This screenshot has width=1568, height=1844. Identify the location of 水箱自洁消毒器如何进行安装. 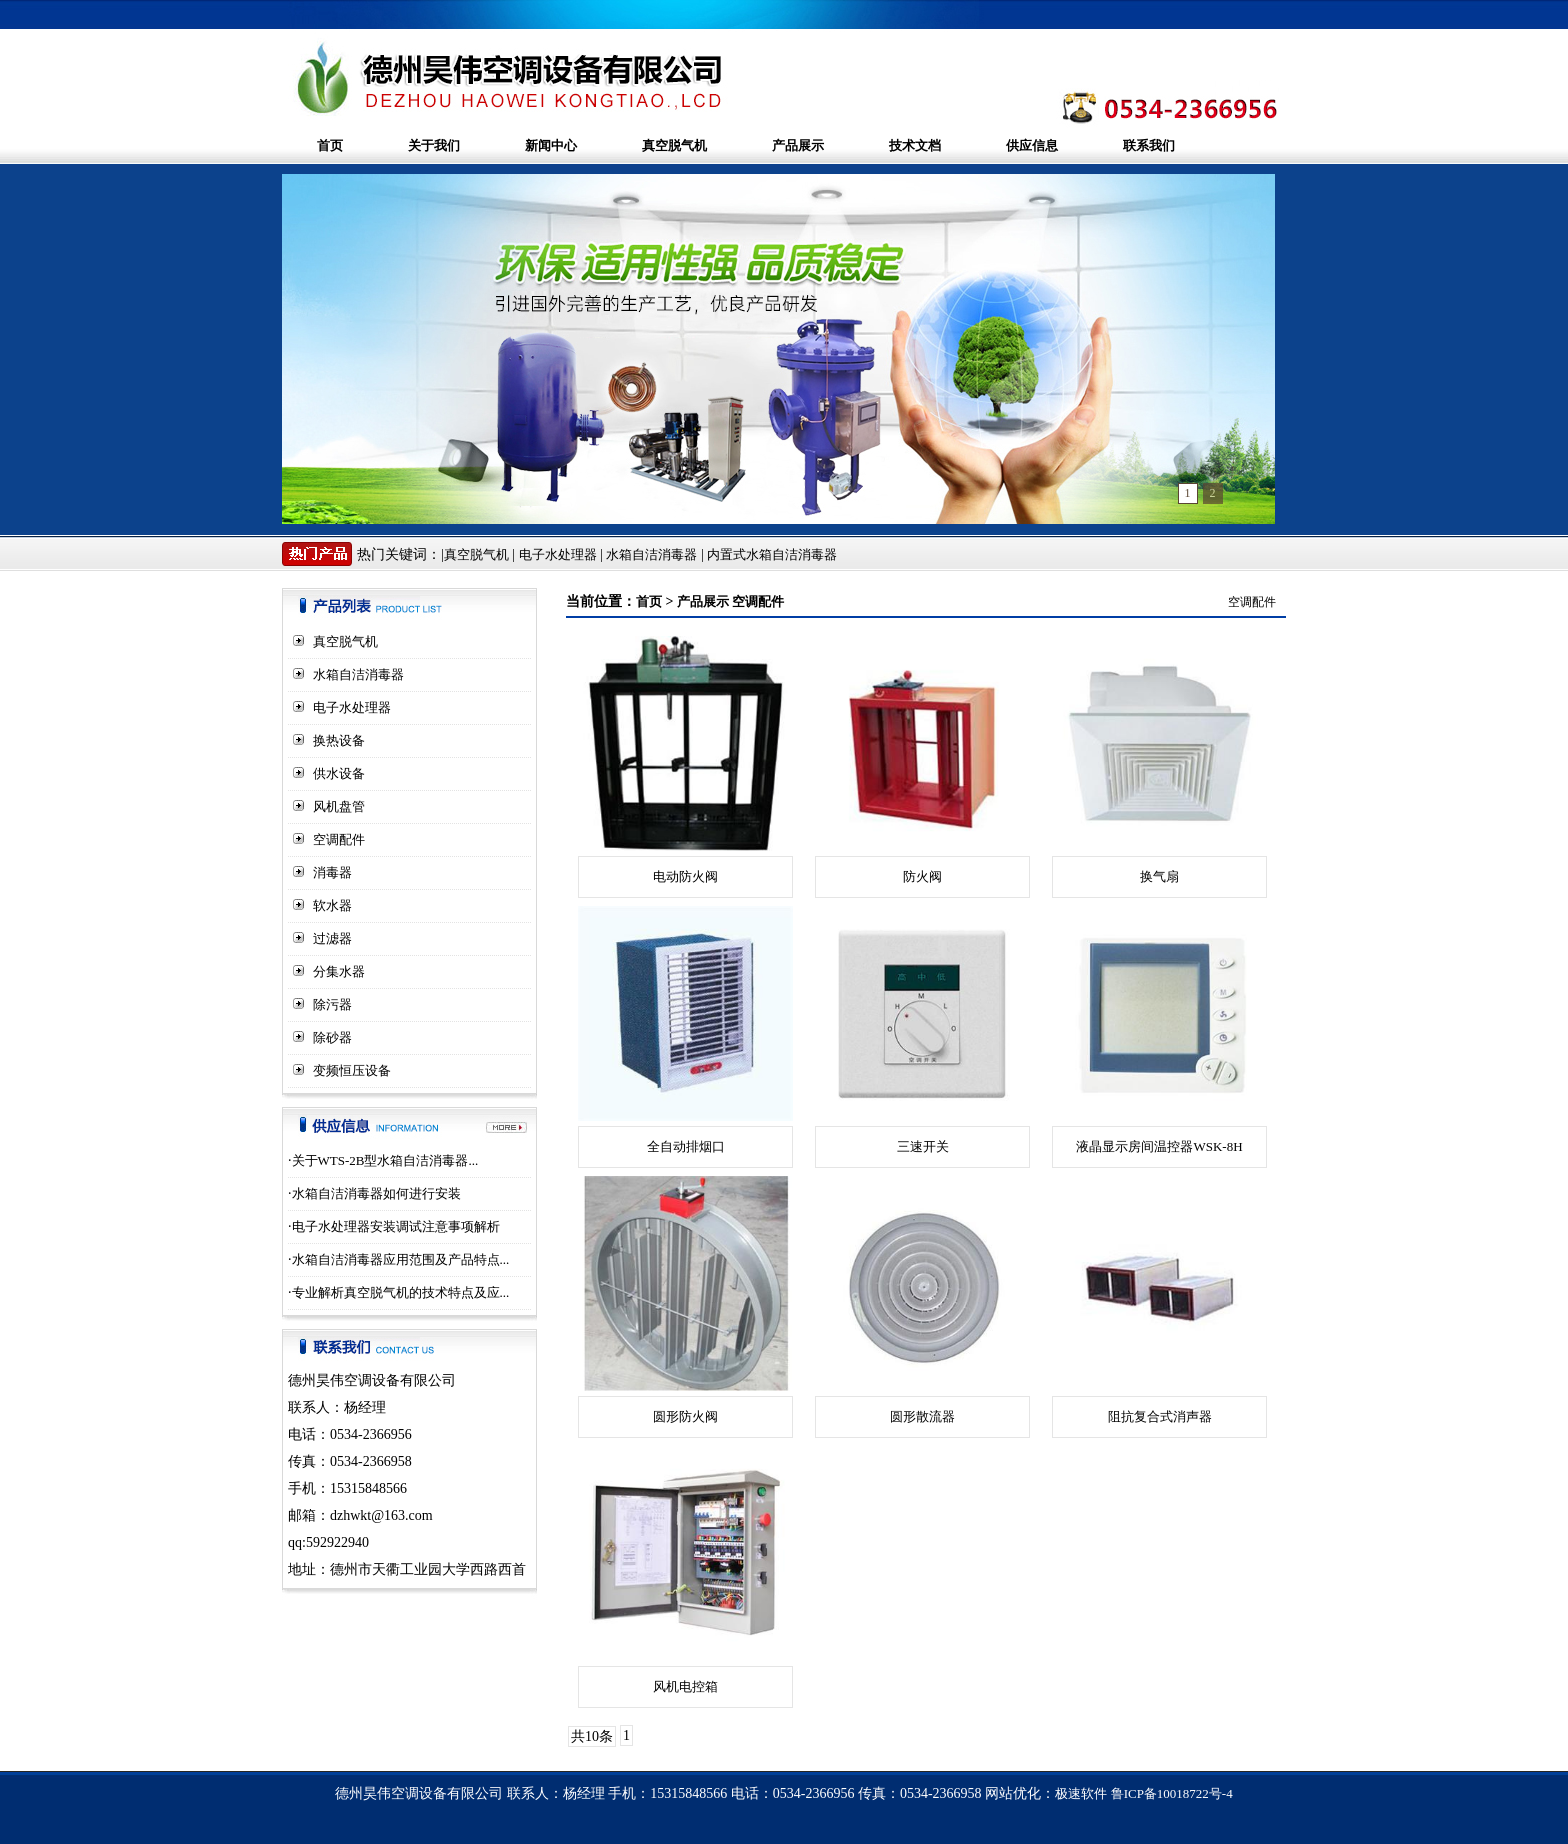
(376, 1193).